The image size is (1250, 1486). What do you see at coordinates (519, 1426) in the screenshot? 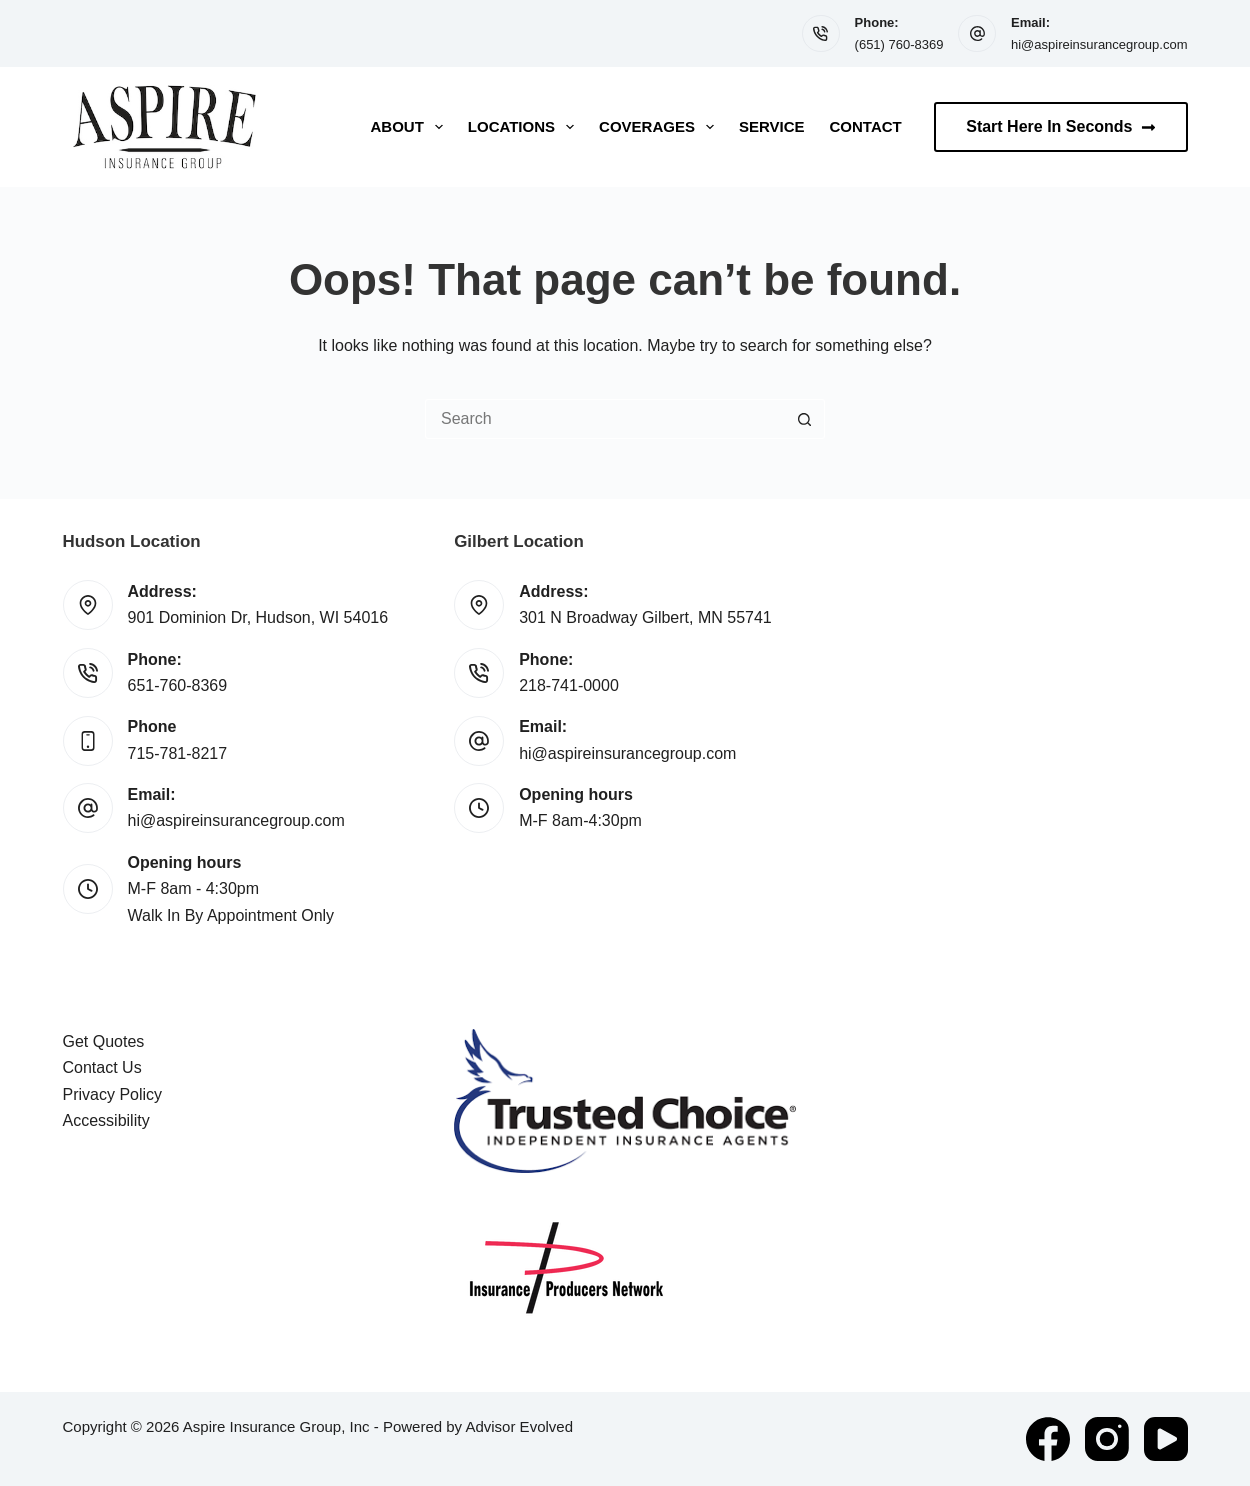
I see `Advisor Evolved` at bounding box center [519, 1426].